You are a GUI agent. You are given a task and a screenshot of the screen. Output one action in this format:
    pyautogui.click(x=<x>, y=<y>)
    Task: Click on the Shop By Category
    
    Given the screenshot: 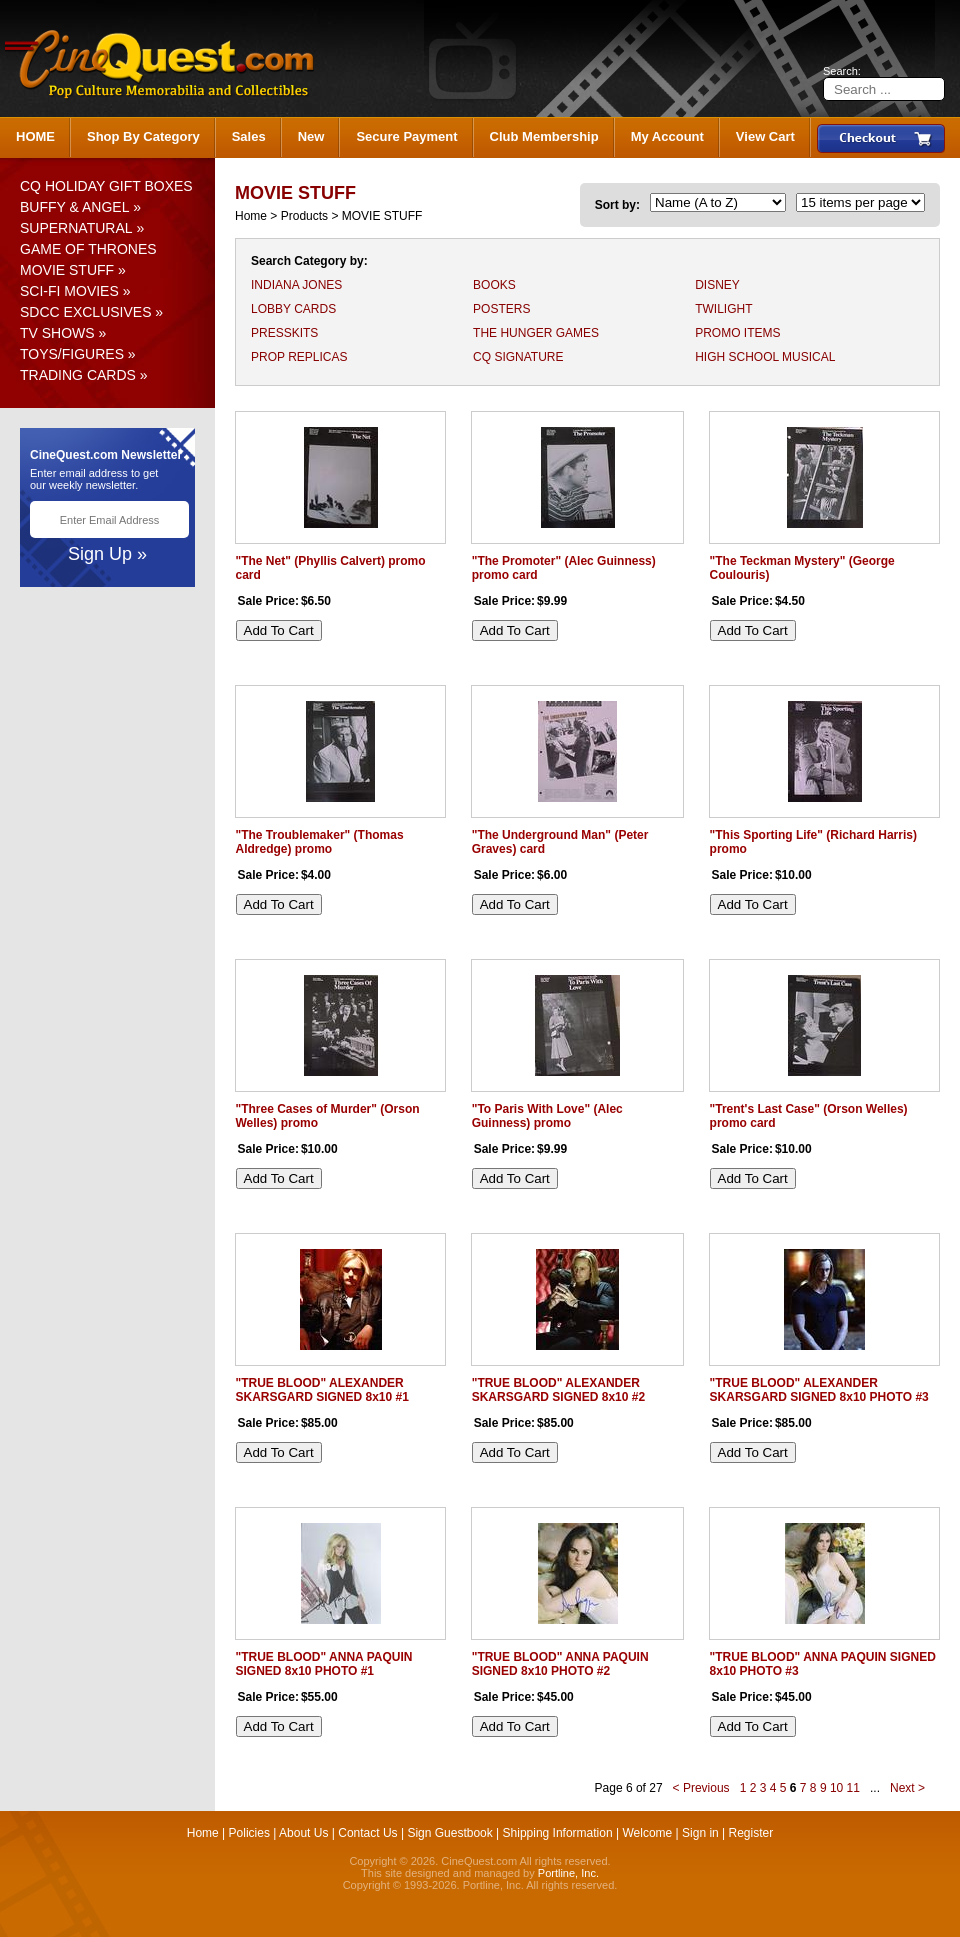 What is the action you would take?
    pyautogui.click(x=143, y=136)
    